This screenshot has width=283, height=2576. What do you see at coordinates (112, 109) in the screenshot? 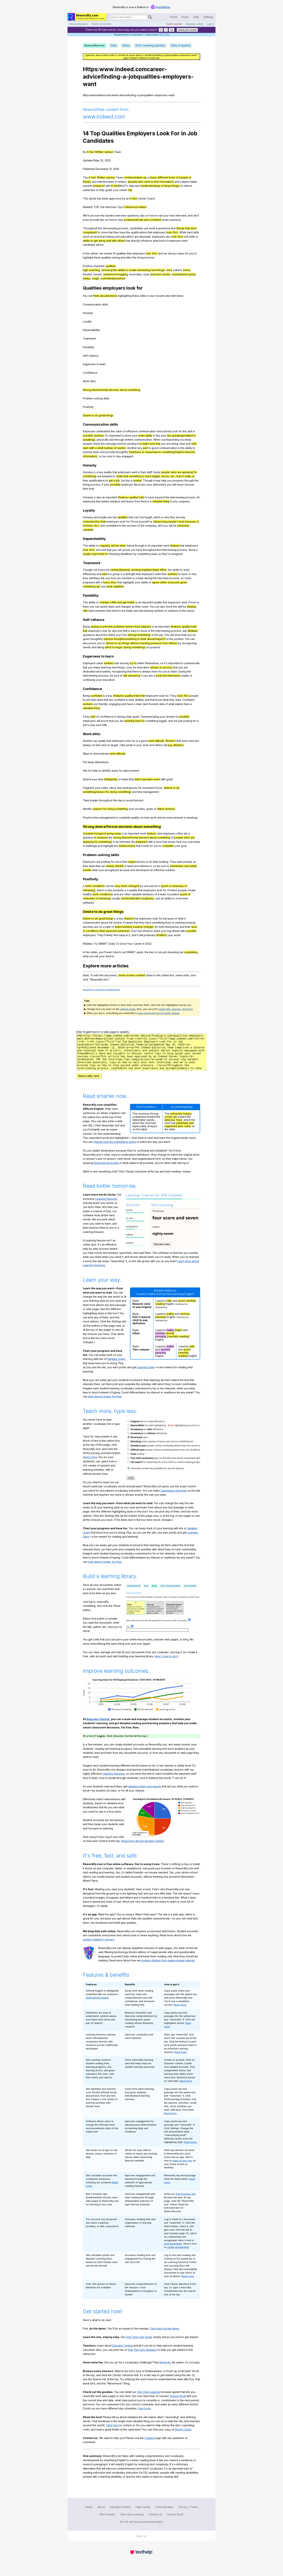
I see `content` at bounding box center [112, 109].